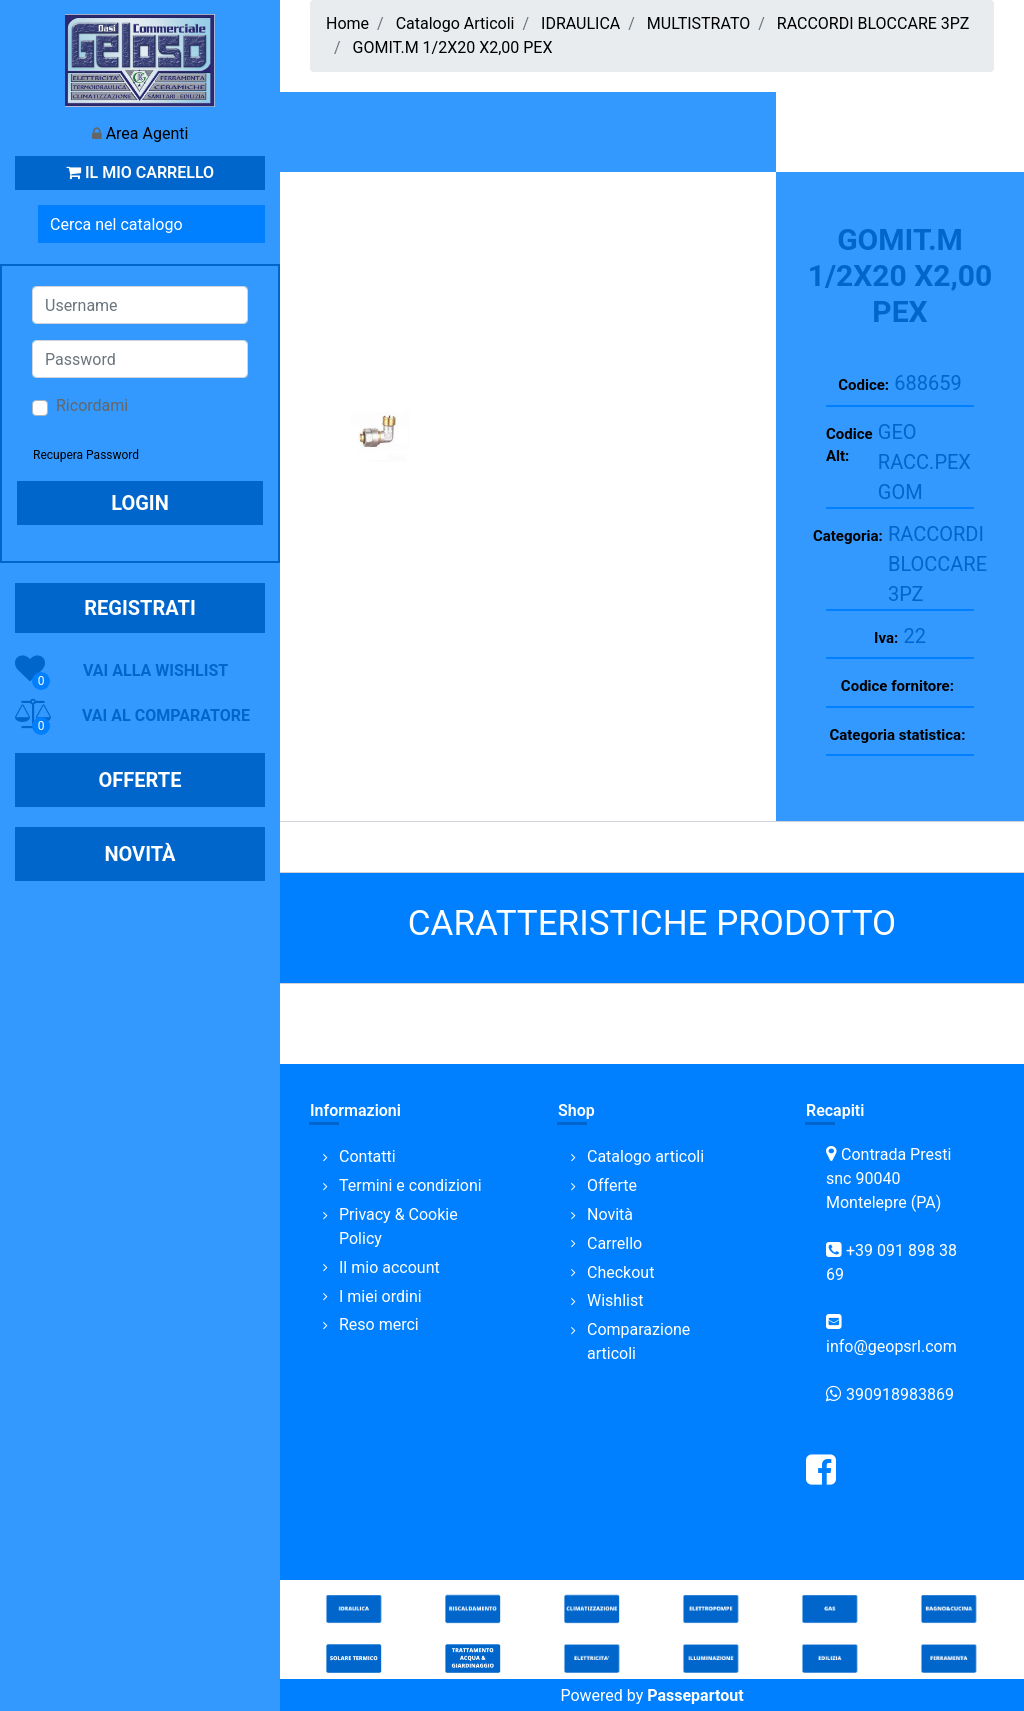 The height and width of the screenshot is (1711, 1024). What do you see at coordinates (638, 1341) in the screenshot?
I see `Comparazione articoli` at bounding box center [638, 1341].